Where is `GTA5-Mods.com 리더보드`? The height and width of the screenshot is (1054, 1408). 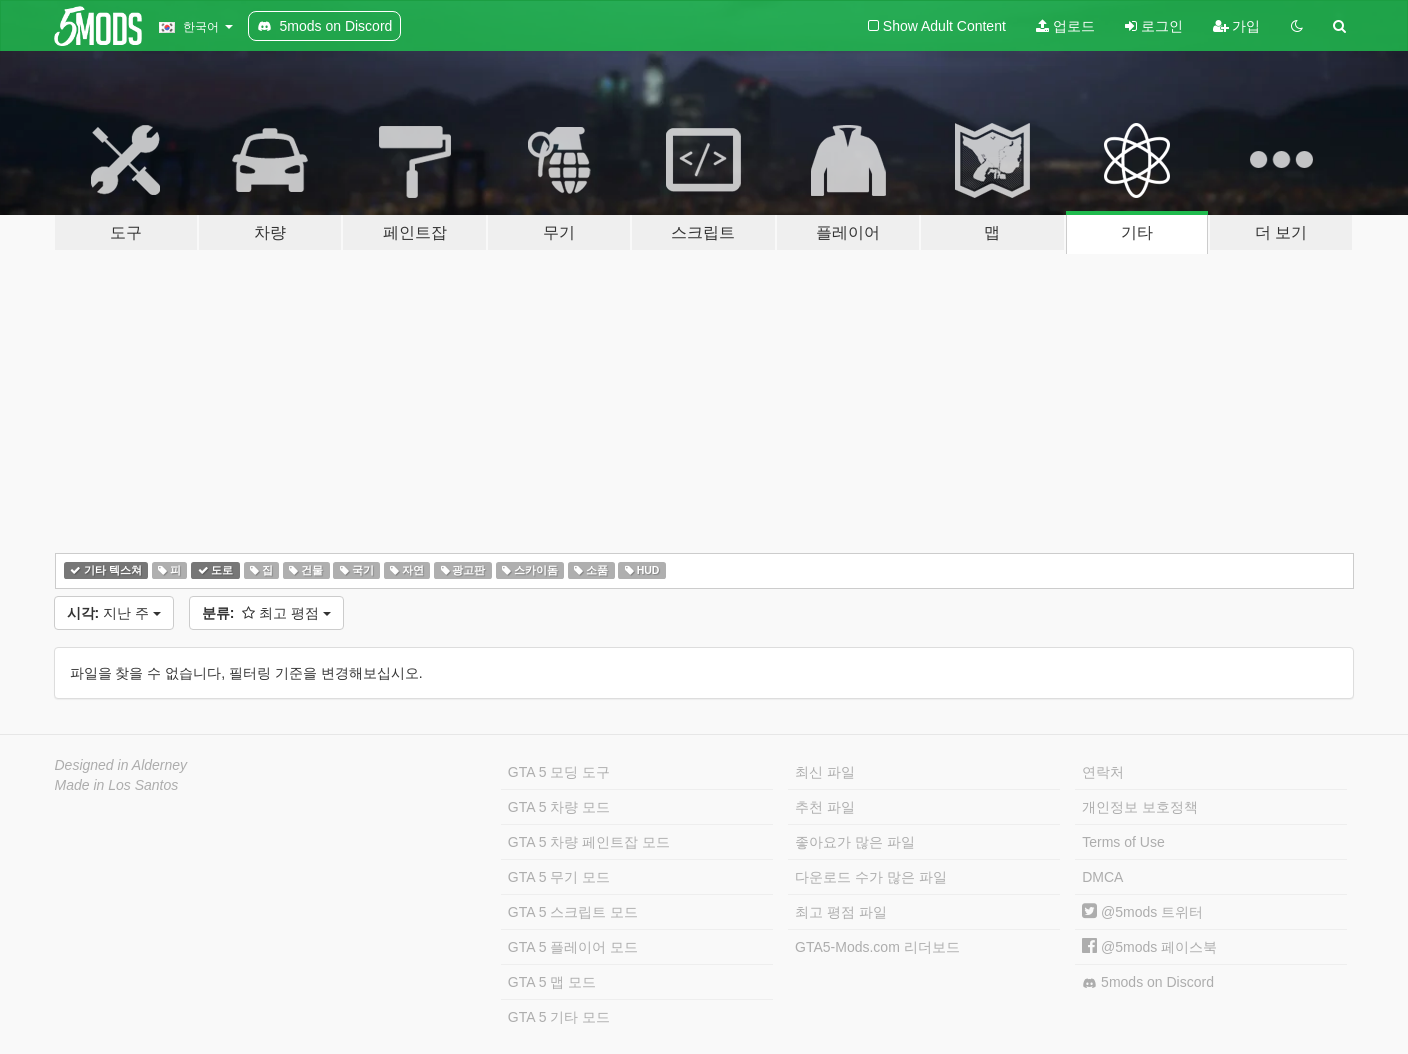 GTA5-Mods.com 리더보드 is located at coordinates (877, 947).